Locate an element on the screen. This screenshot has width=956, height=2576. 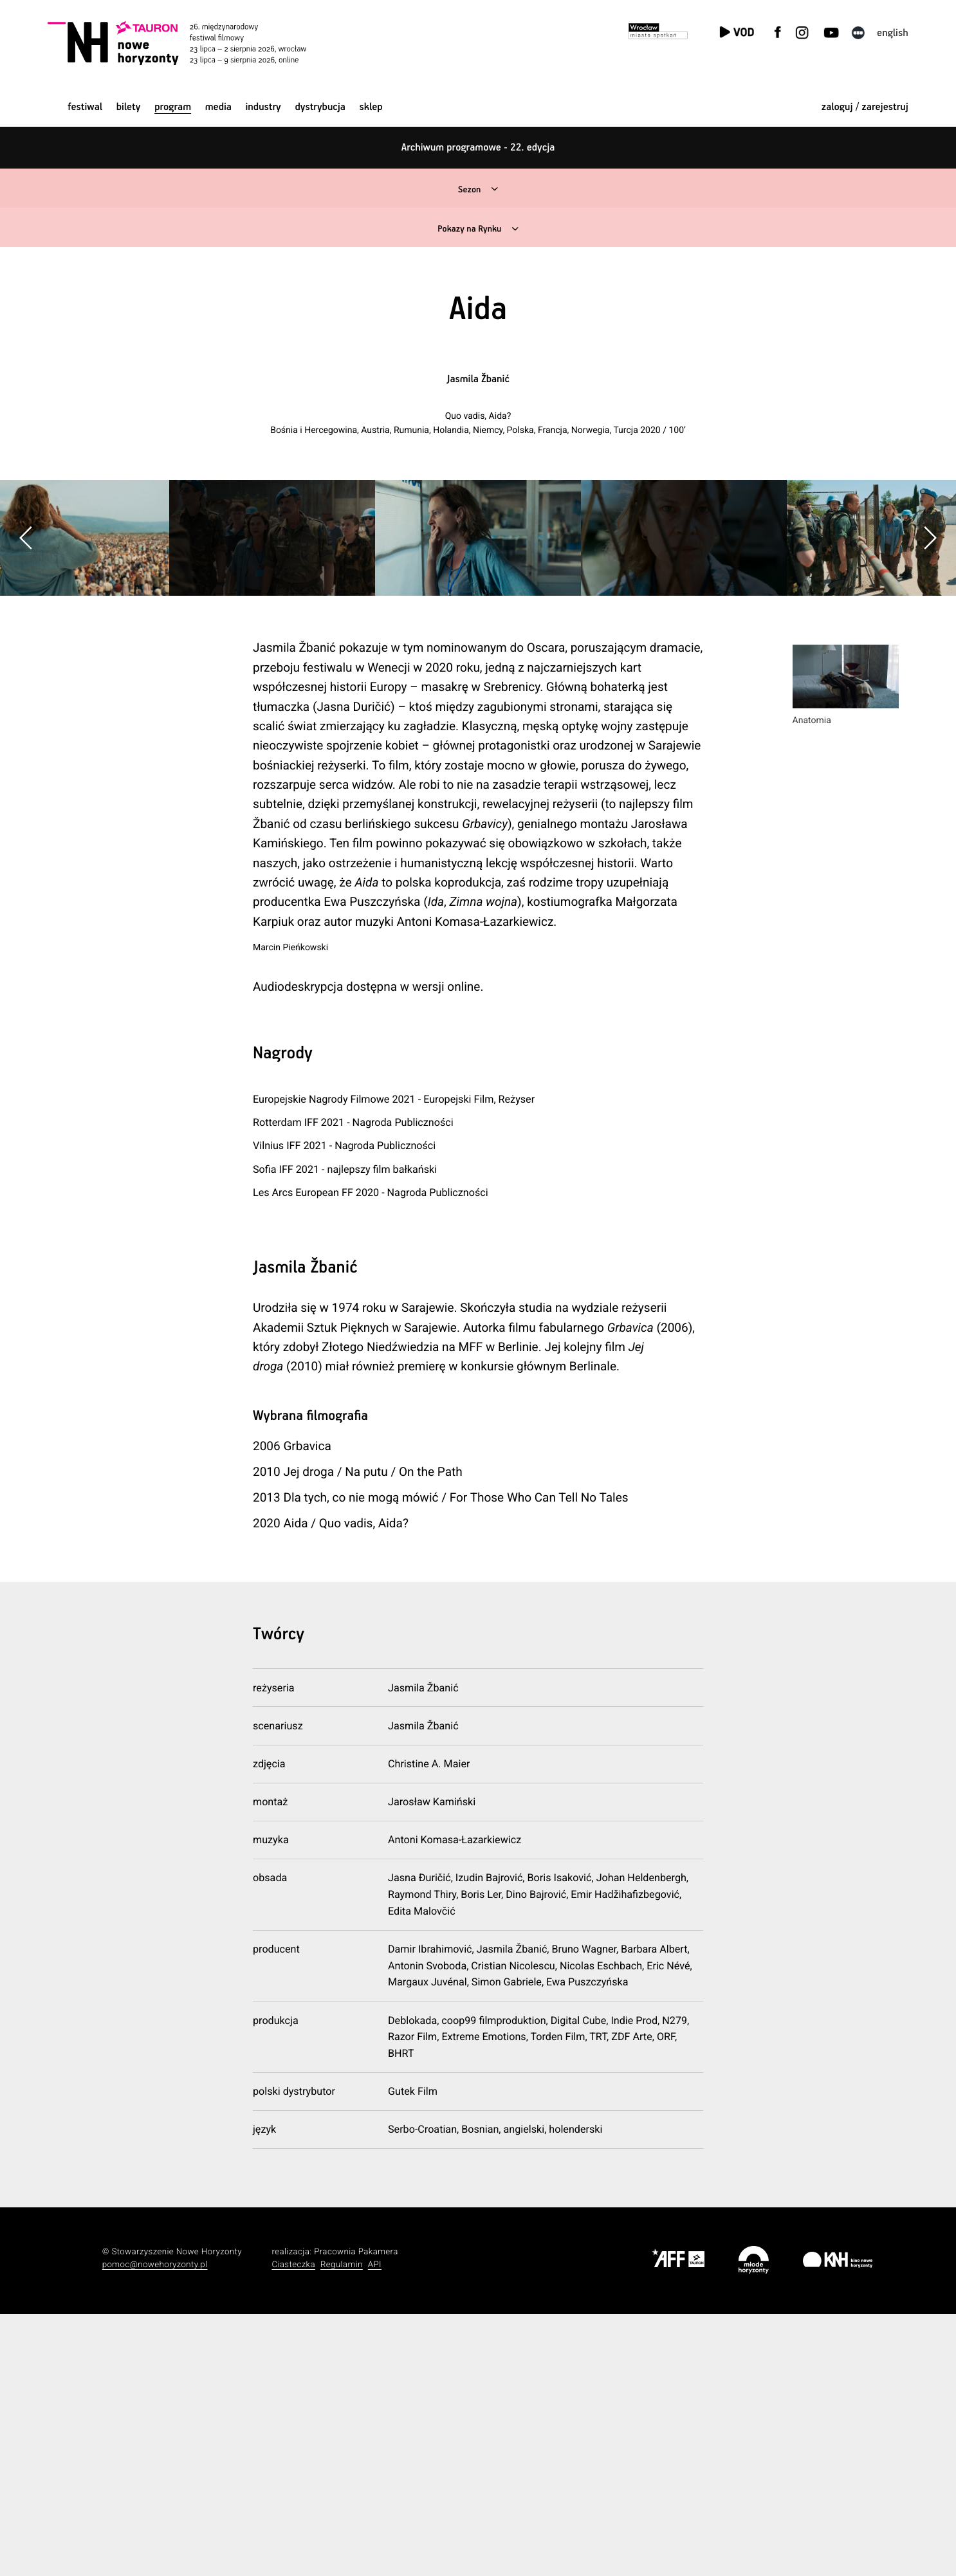
Archiwum programowe - 22. edycja is located at coordinates (478, 148).